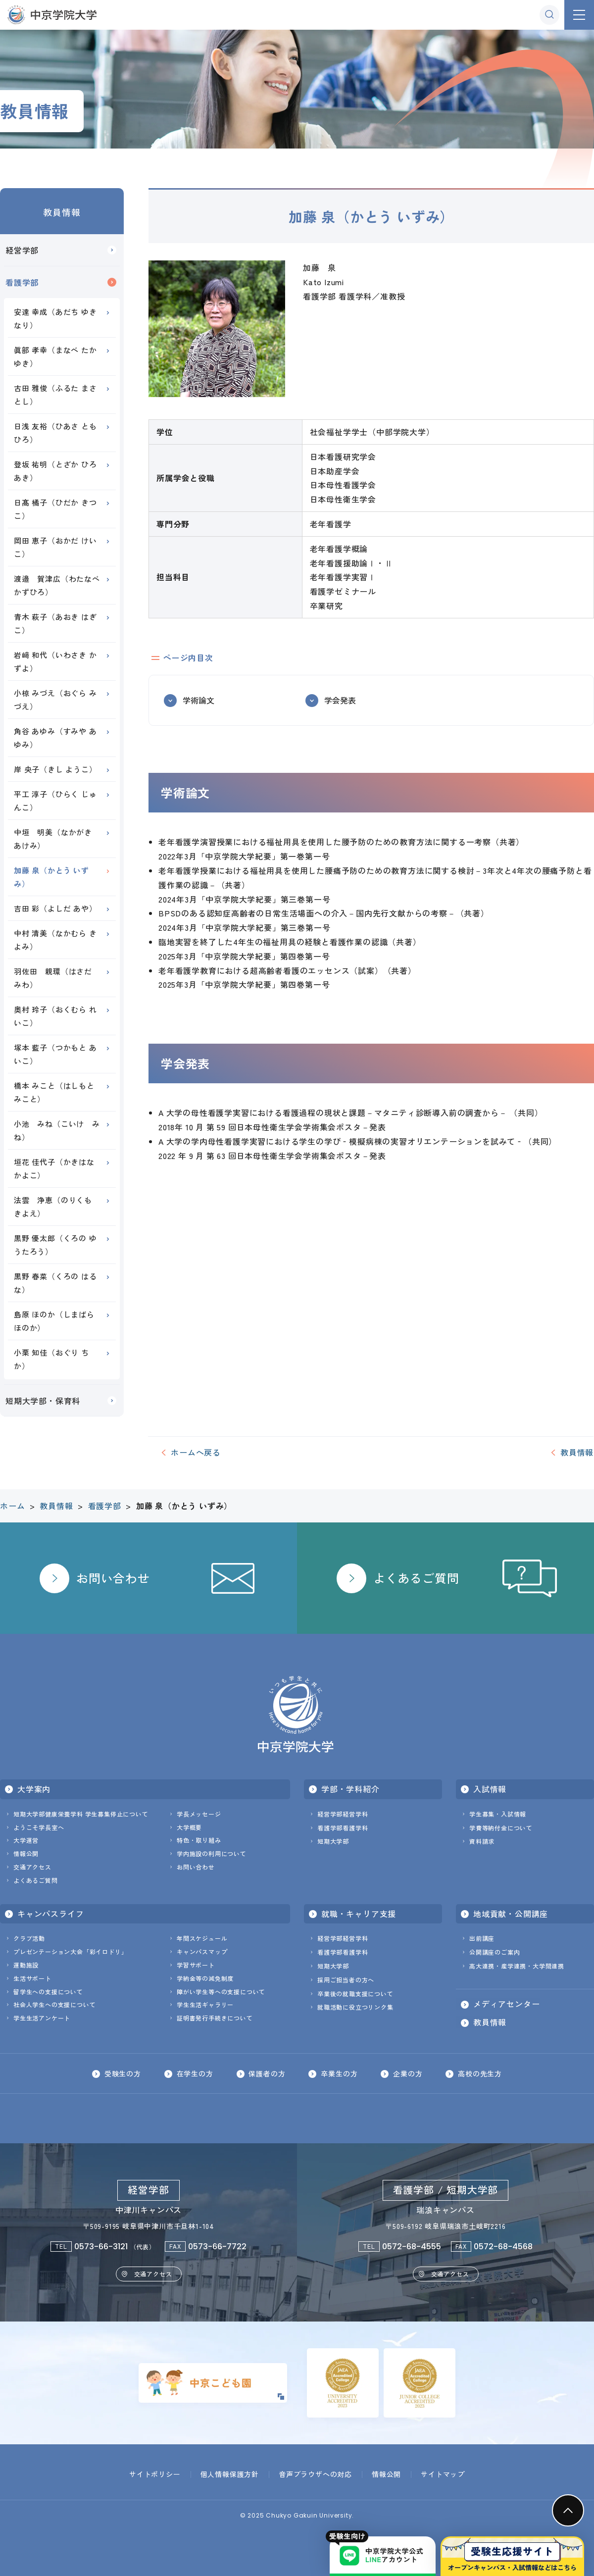  I want to click on 在学生の方, so click(194, 2073).